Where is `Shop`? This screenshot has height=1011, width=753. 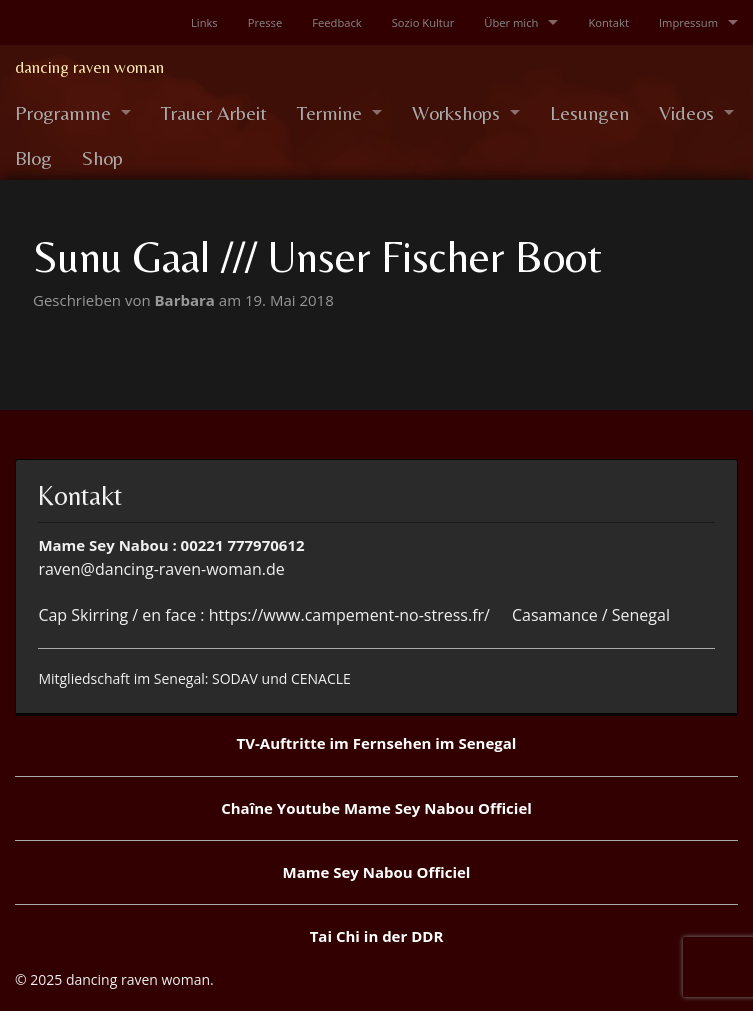
Shop is located at coordinates (102, 157).